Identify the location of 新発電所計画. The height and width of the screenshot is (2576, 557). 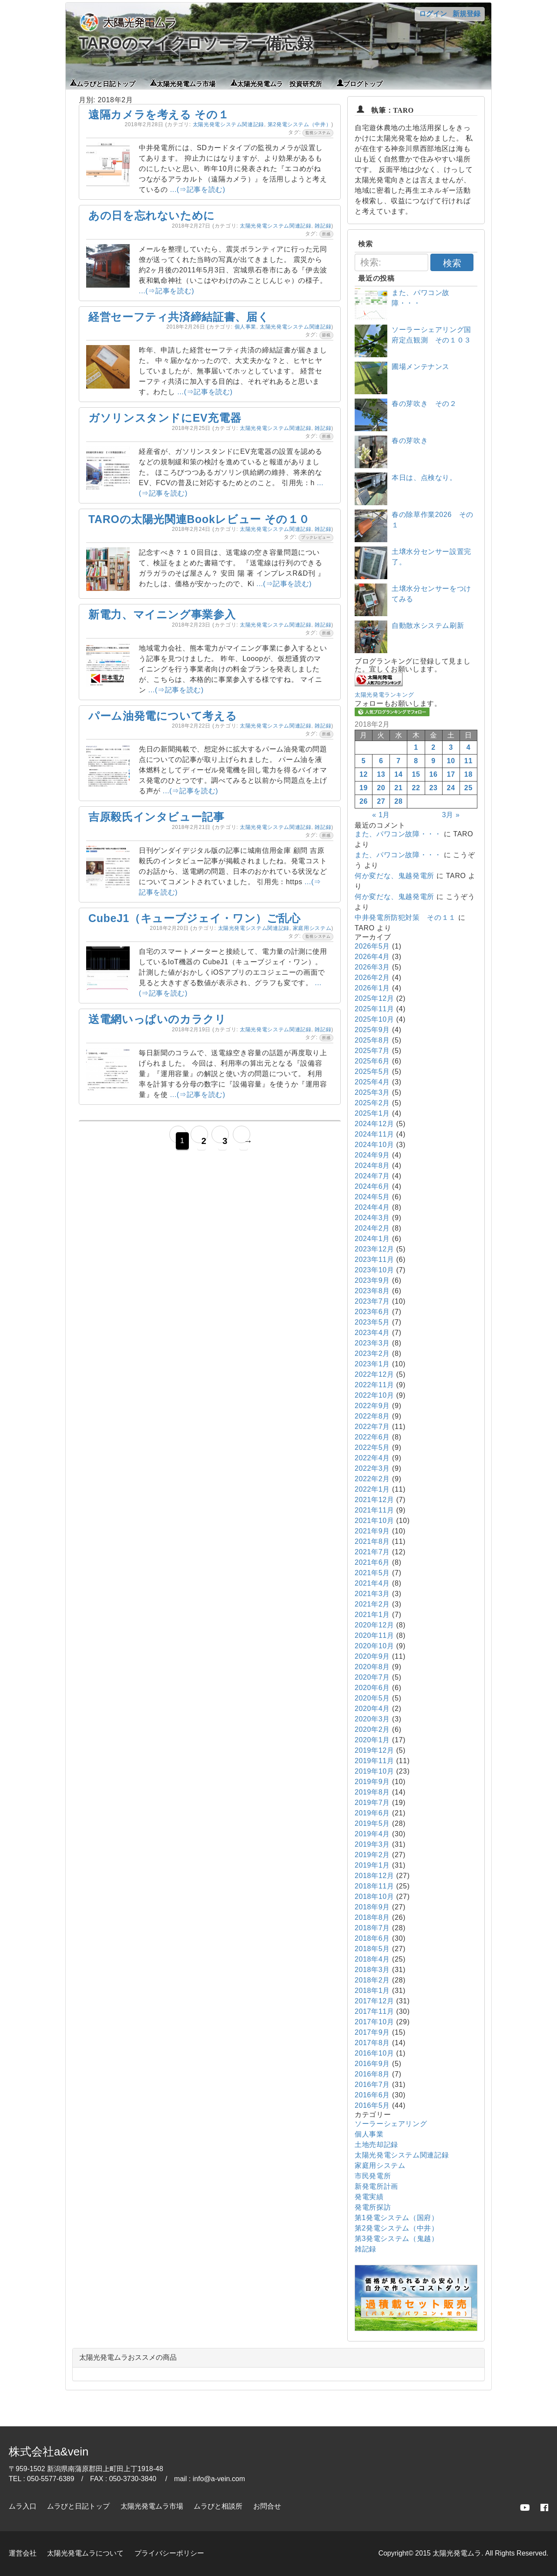
(376, 2186).